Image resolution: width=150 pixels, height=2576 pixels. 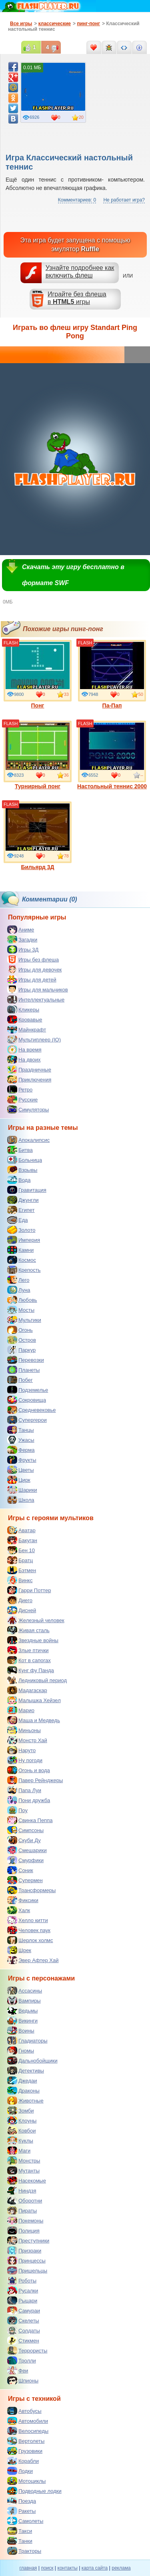 I want to click on Узнайте подробнее как включить флеш, so click(x=80, y=271).